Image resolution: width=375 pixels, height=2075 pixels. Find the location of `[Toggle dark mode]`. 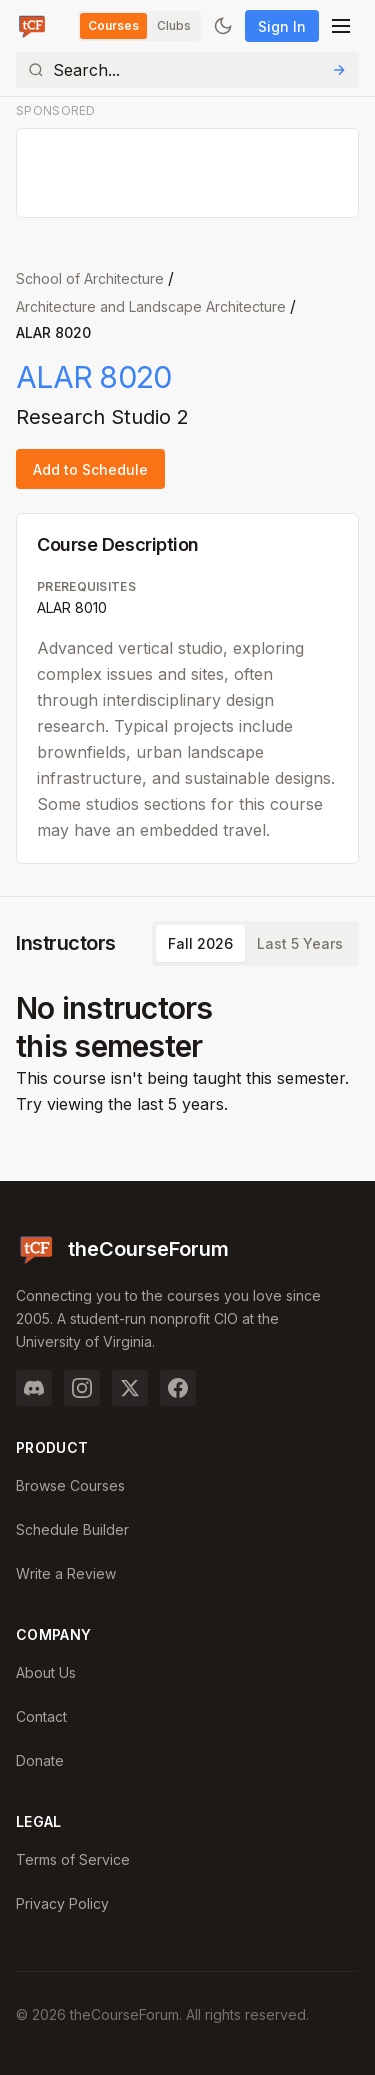

[Toggle dark mode] is located at coordinates (223, 26).